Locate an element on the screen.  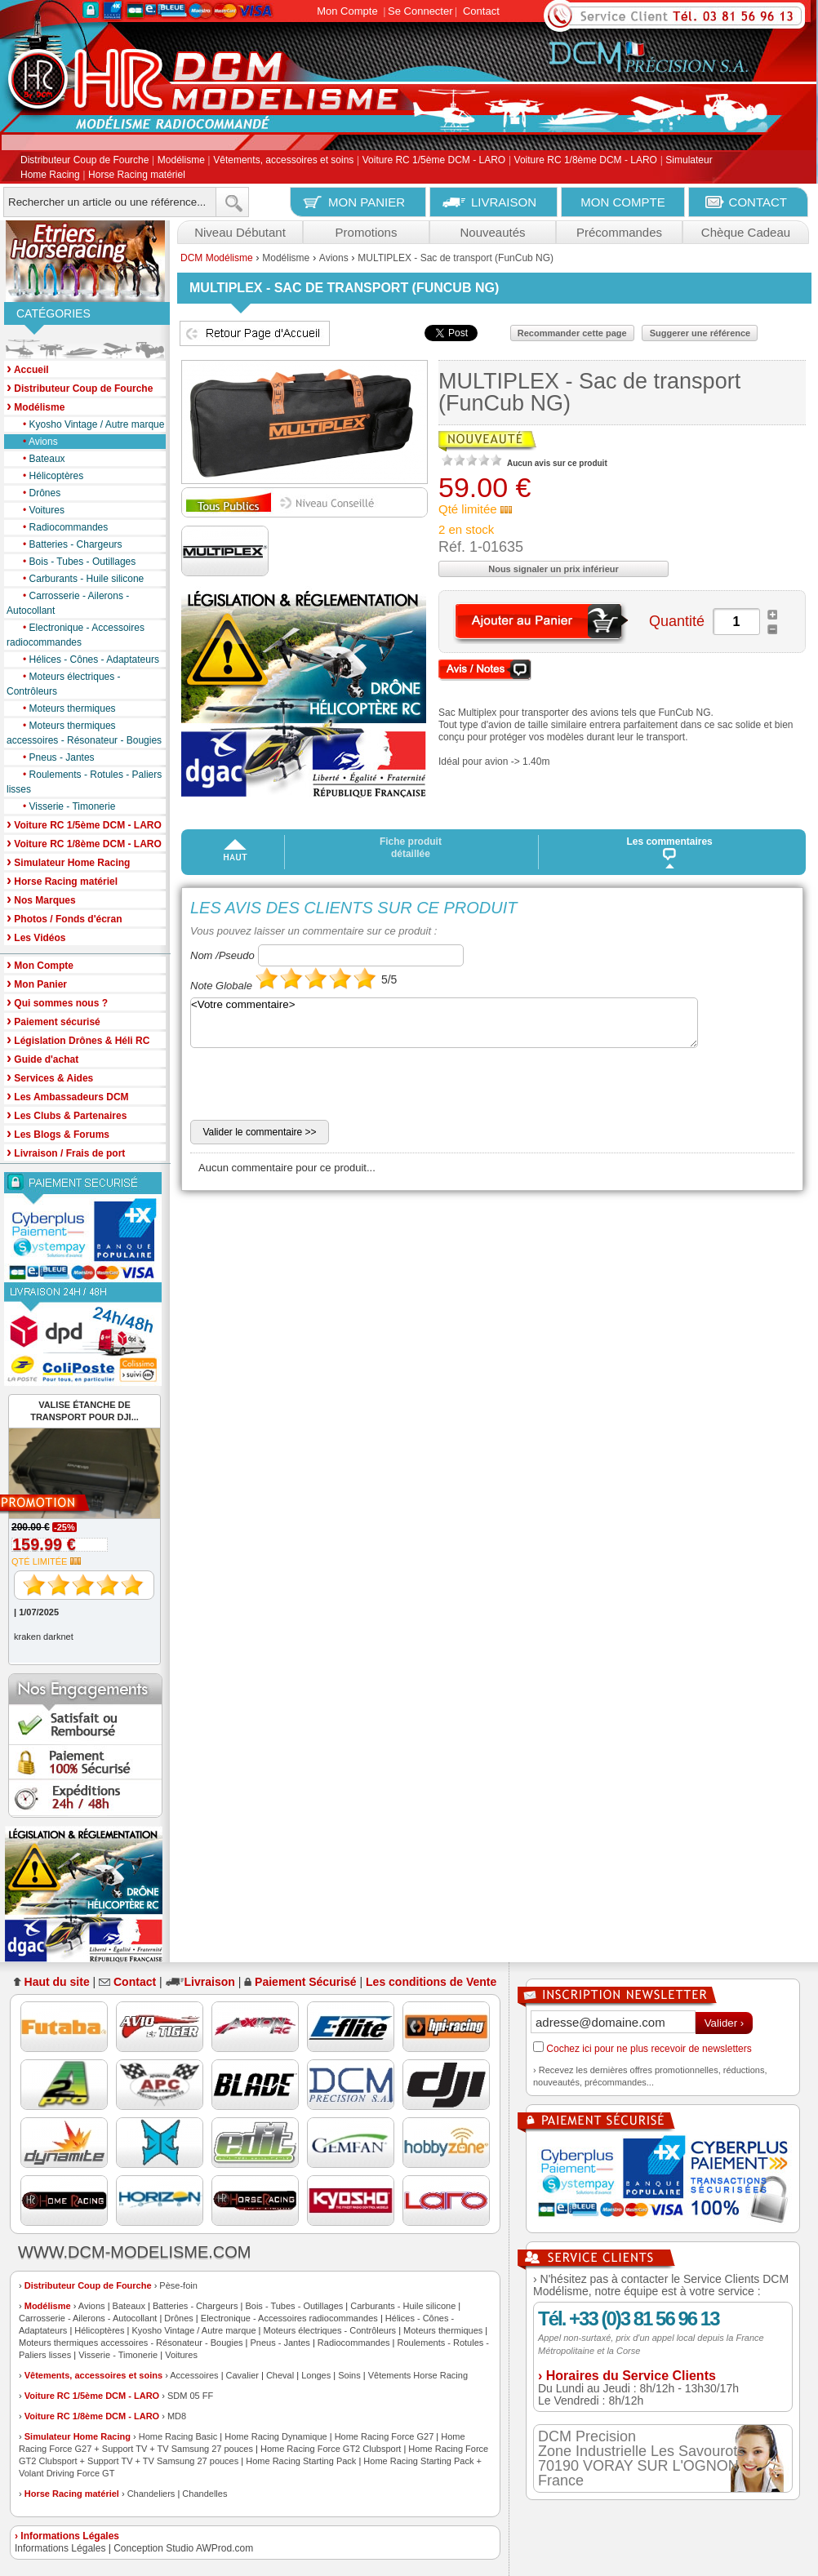
Soins is located at coordinates (349, 2375).